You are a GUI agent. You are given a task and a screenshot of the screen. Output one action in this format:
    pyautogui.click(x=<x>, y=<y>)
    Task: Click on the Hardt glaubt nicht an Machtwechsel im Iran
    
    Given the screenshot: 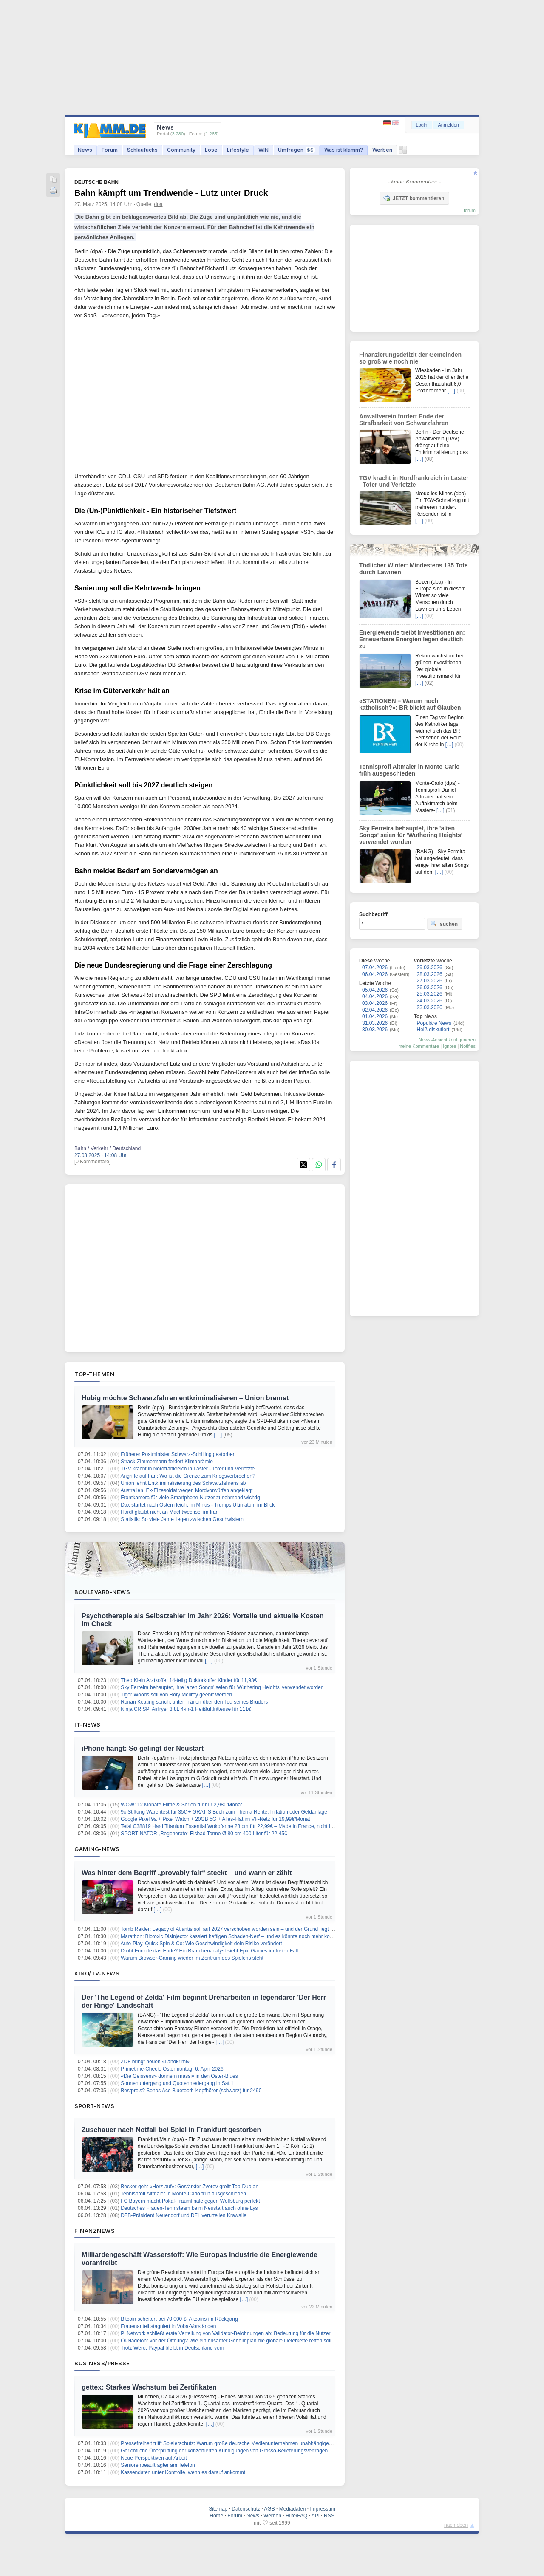 What is the action you would take?
    pyautogui.click(x=169, y=1512)
    